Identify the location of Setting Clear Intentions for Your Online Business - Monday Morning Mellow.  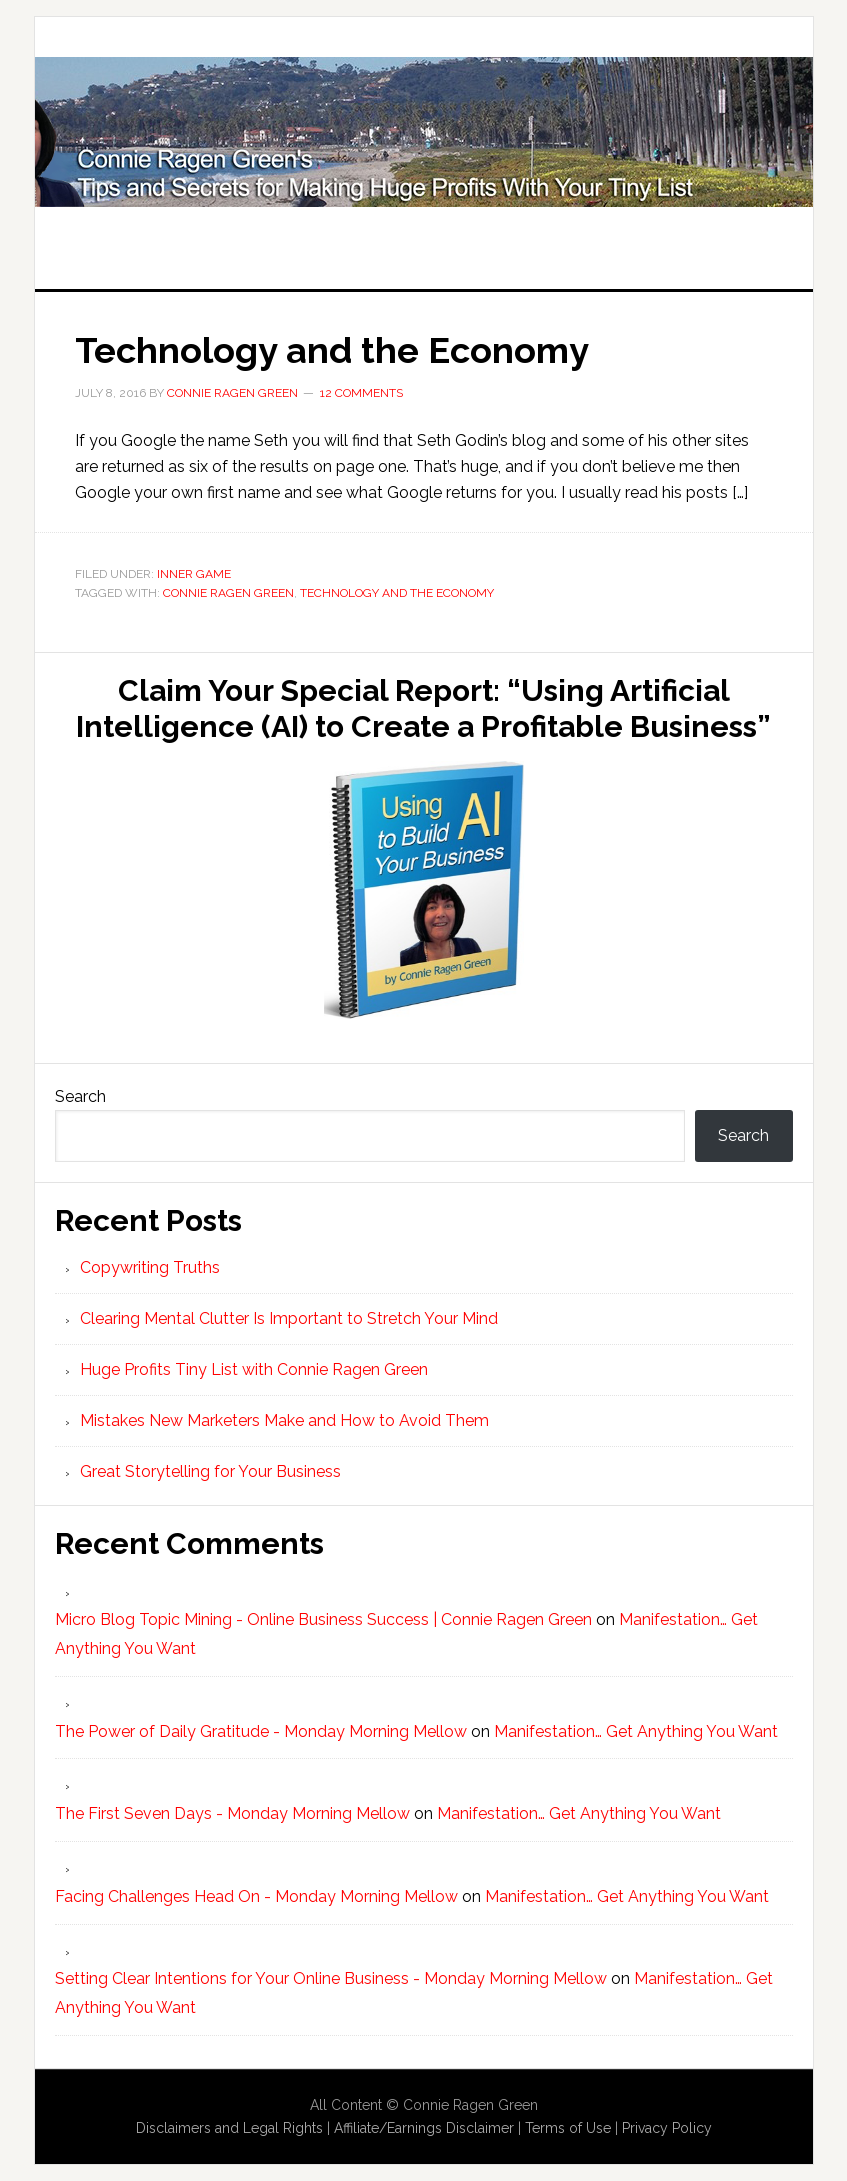
(331, 1978).